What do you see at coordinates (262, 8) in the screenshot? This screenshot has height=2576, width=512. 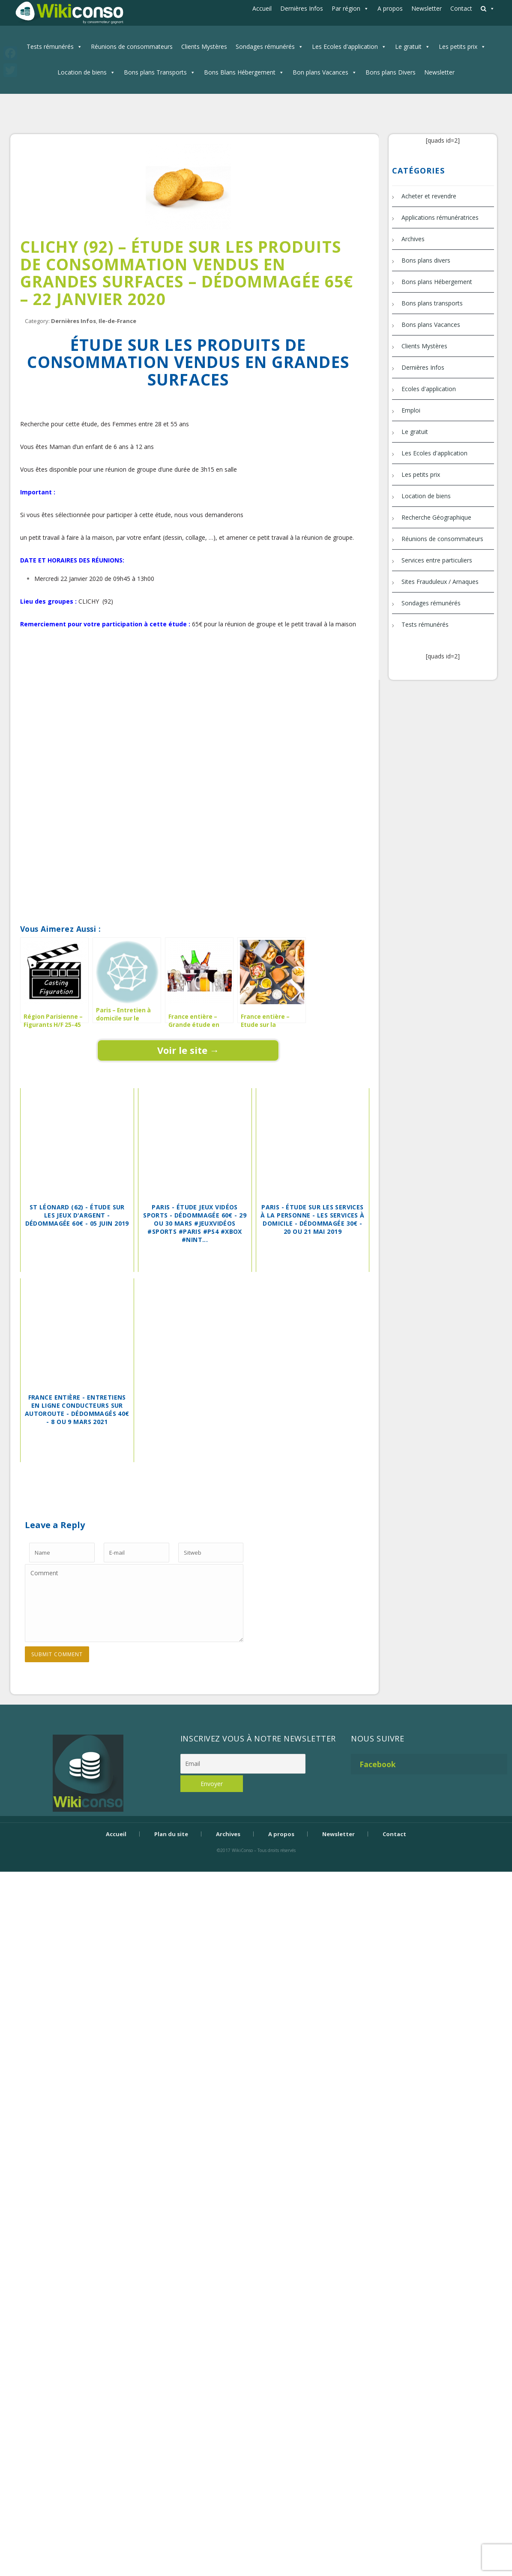 I see `Accueil` at bounding box center [262, 8].